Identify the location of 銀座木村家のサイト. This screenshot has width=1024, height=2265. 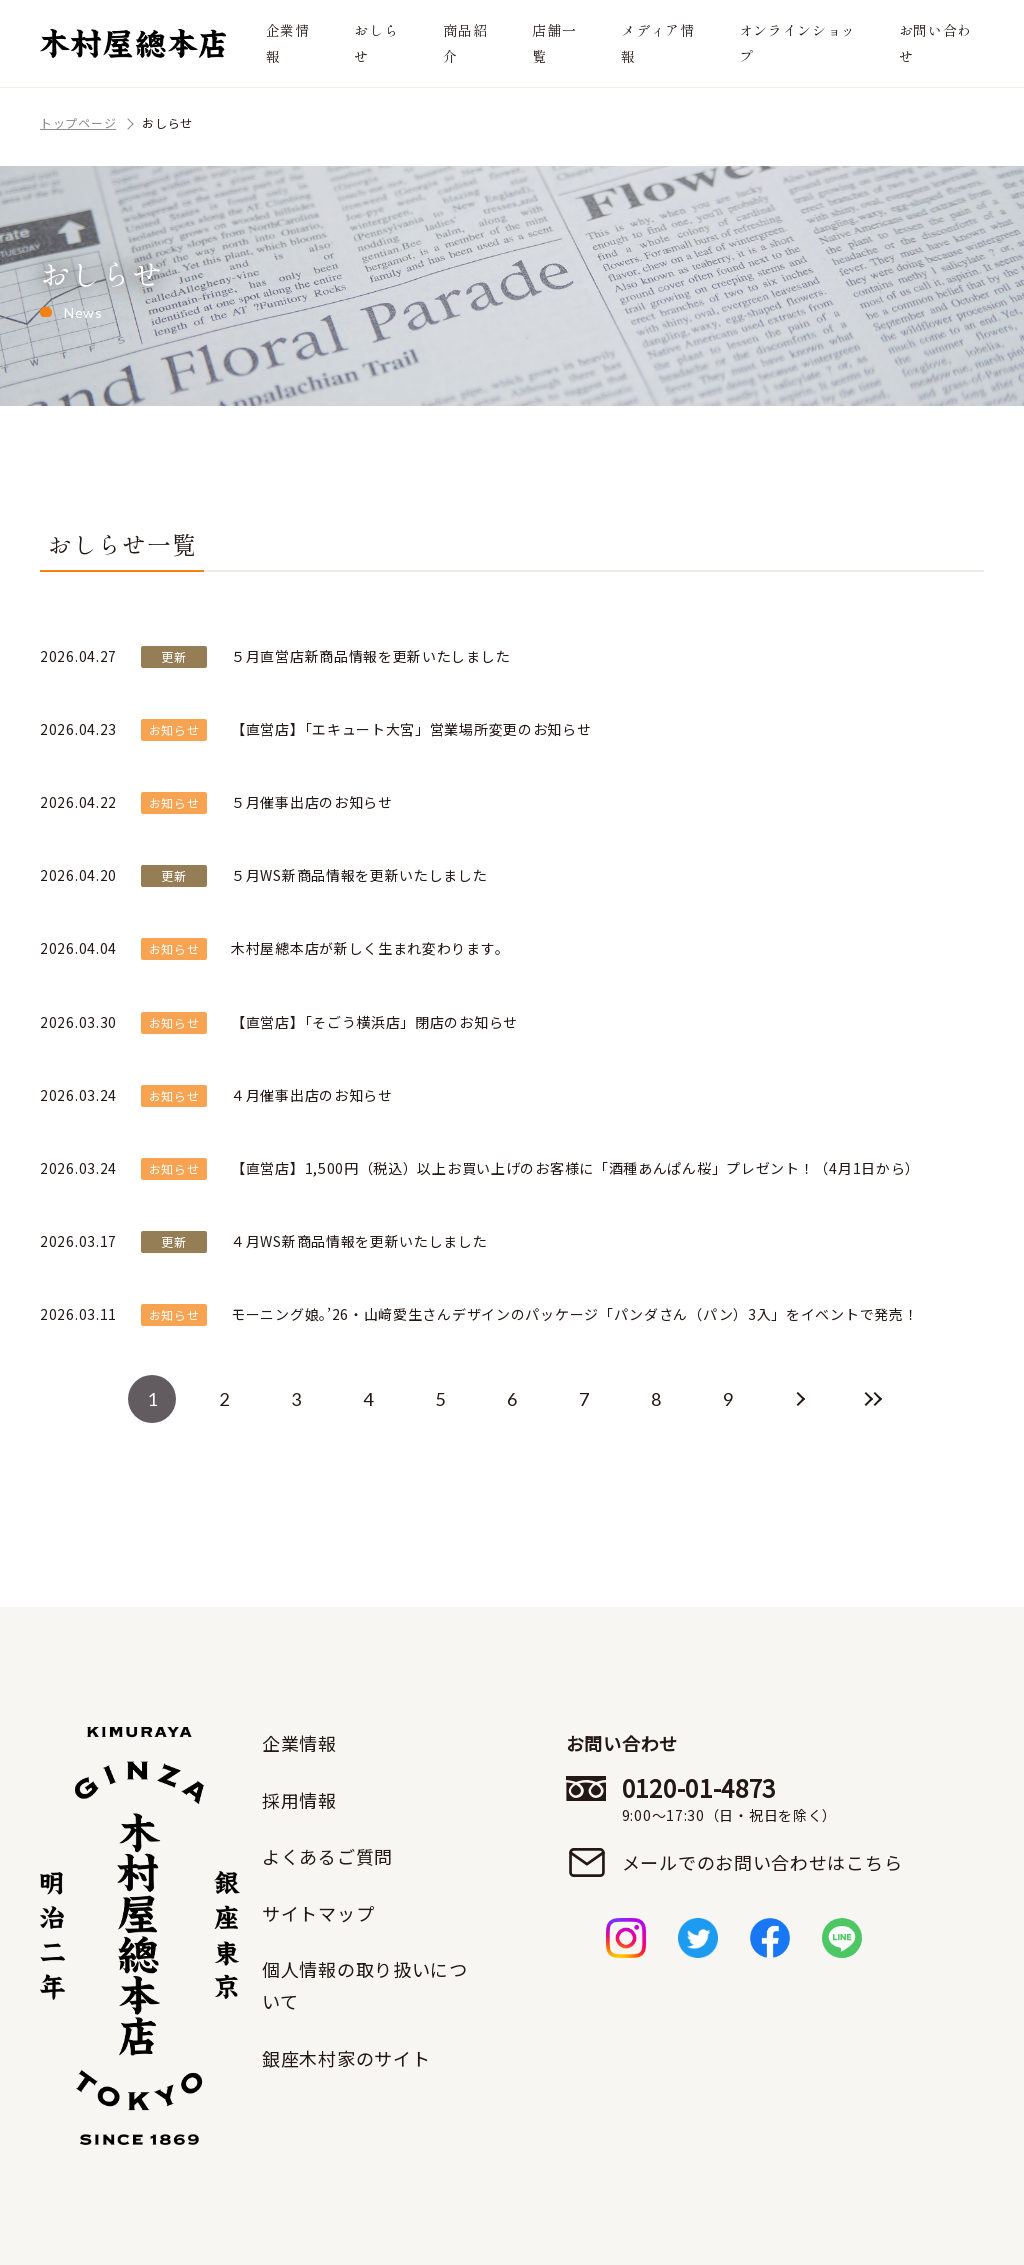
(346, 2058).